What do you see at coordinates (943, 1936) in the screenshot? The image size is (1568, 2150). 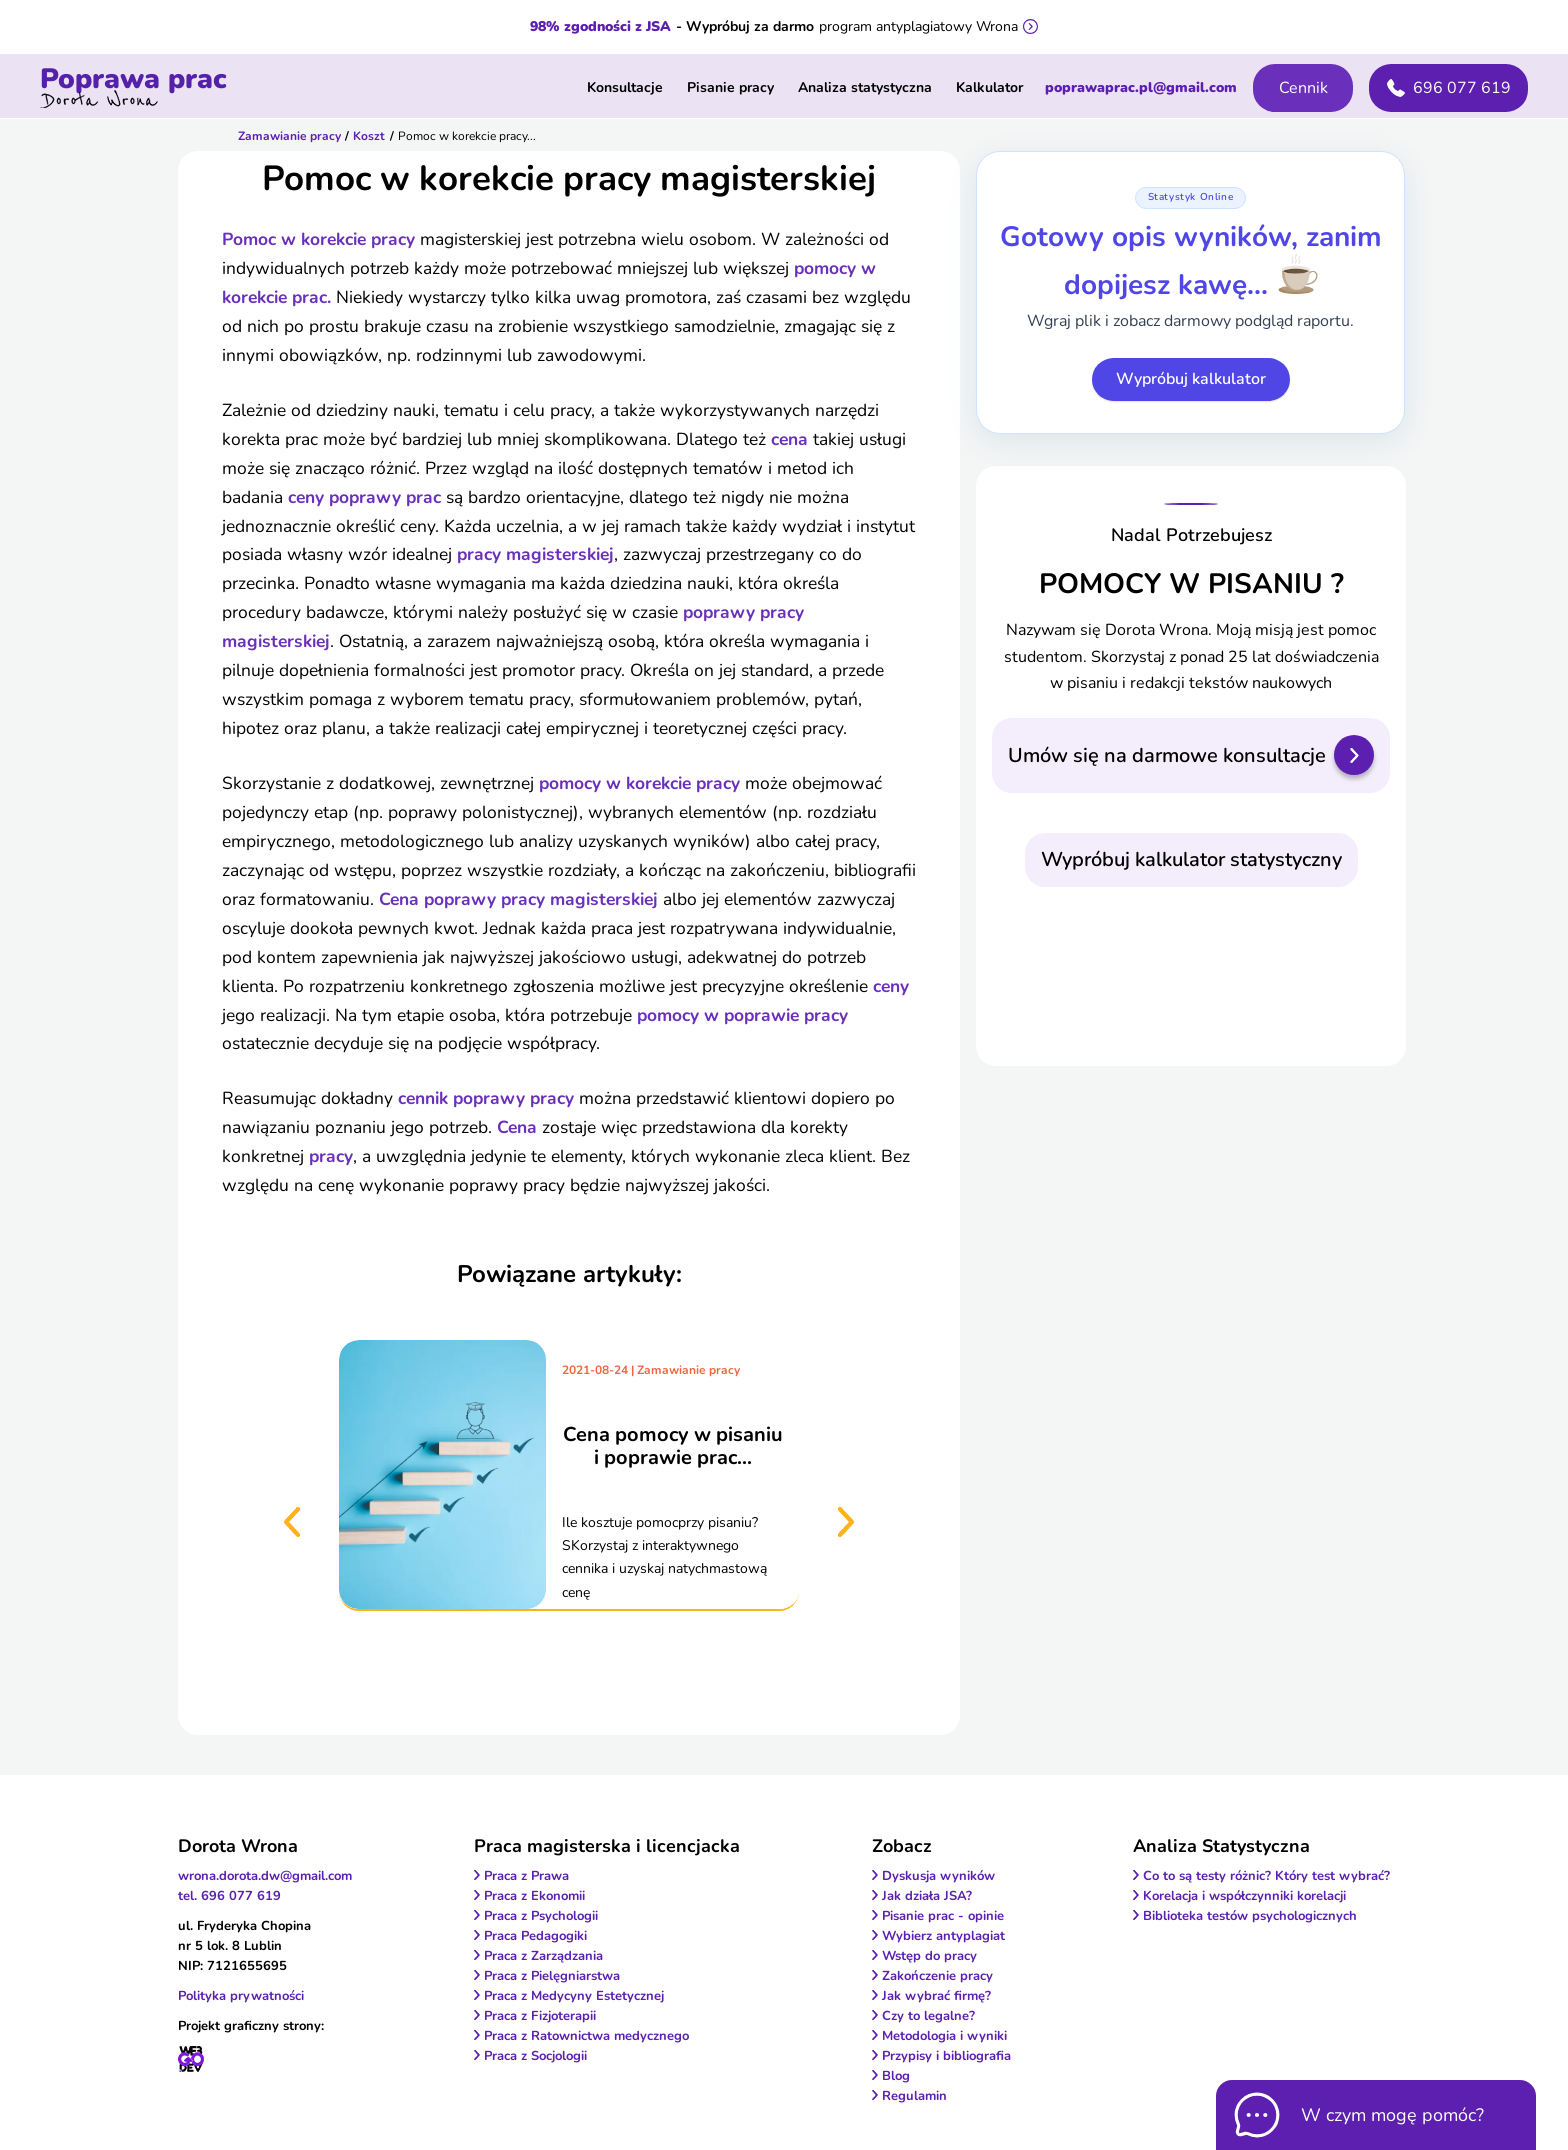 I see `Wybierz antyplagiat` at bounding box center [943, 1936].